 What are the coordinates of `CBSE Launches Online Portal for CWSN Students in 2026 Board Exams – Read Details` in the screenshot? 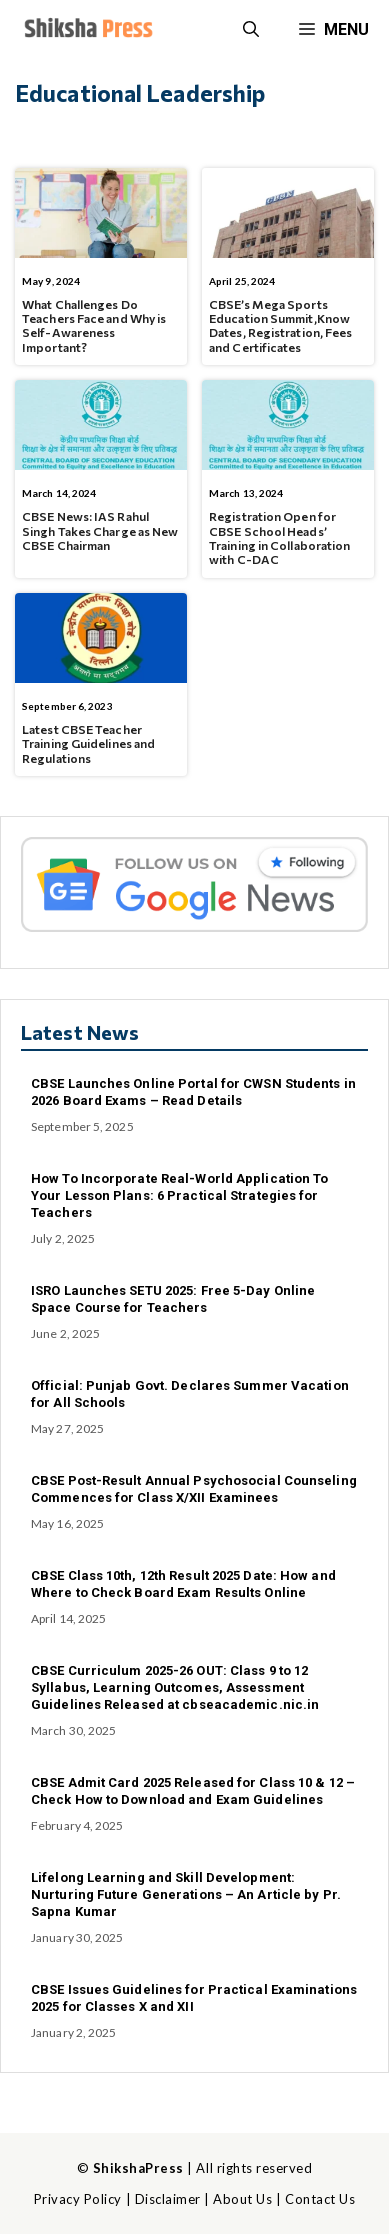 It's located at (193, 1092).